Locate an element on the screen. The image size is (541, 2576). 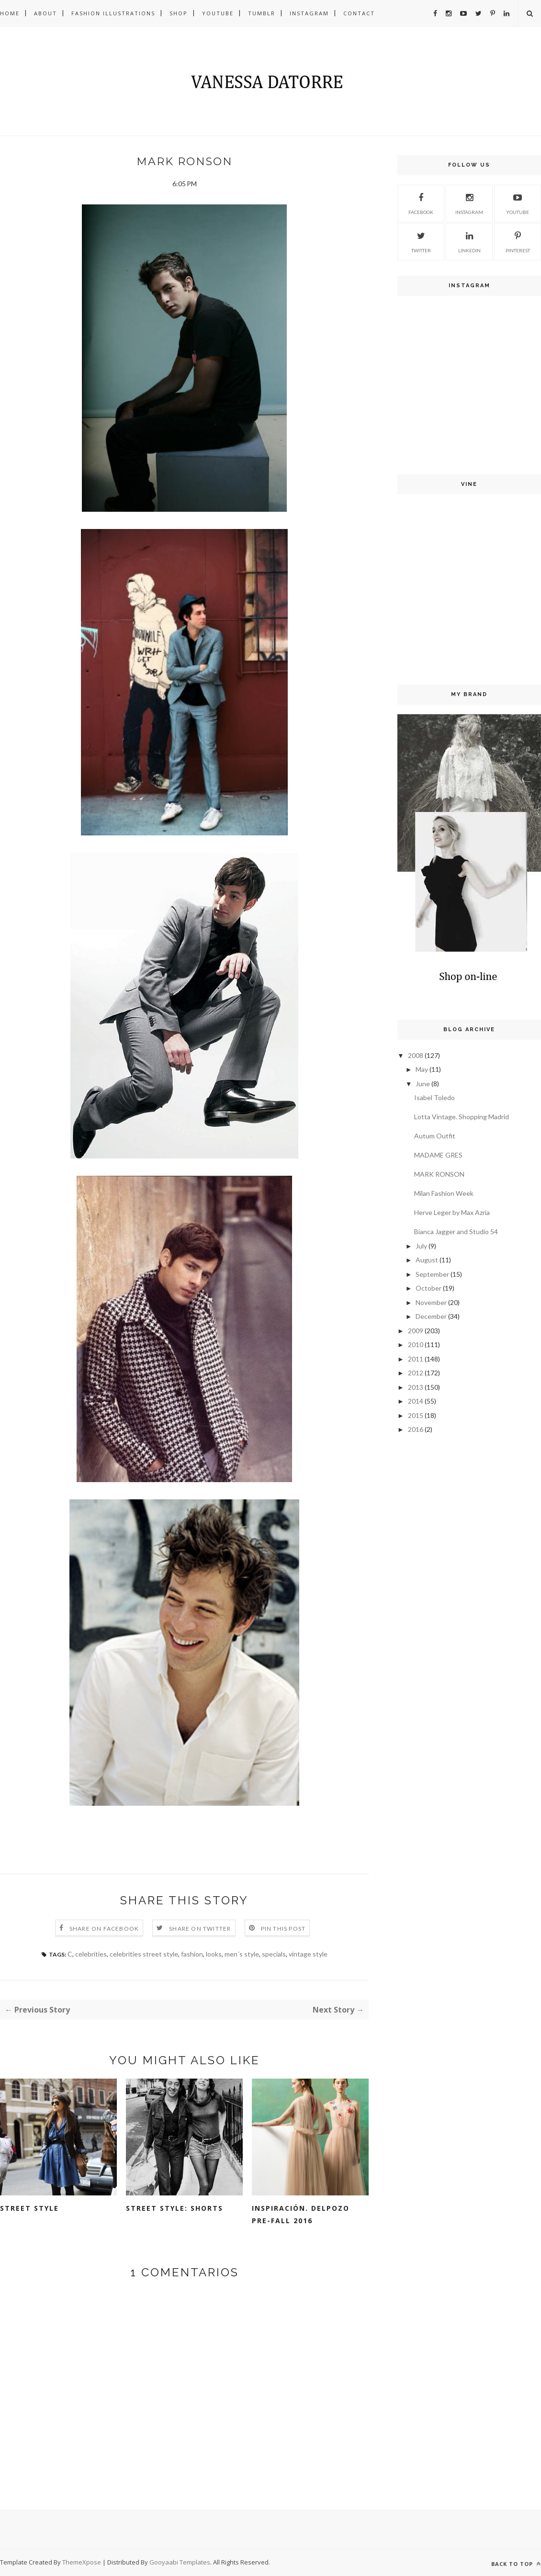
Street style: shorts is located at coordinates (174, 2208).